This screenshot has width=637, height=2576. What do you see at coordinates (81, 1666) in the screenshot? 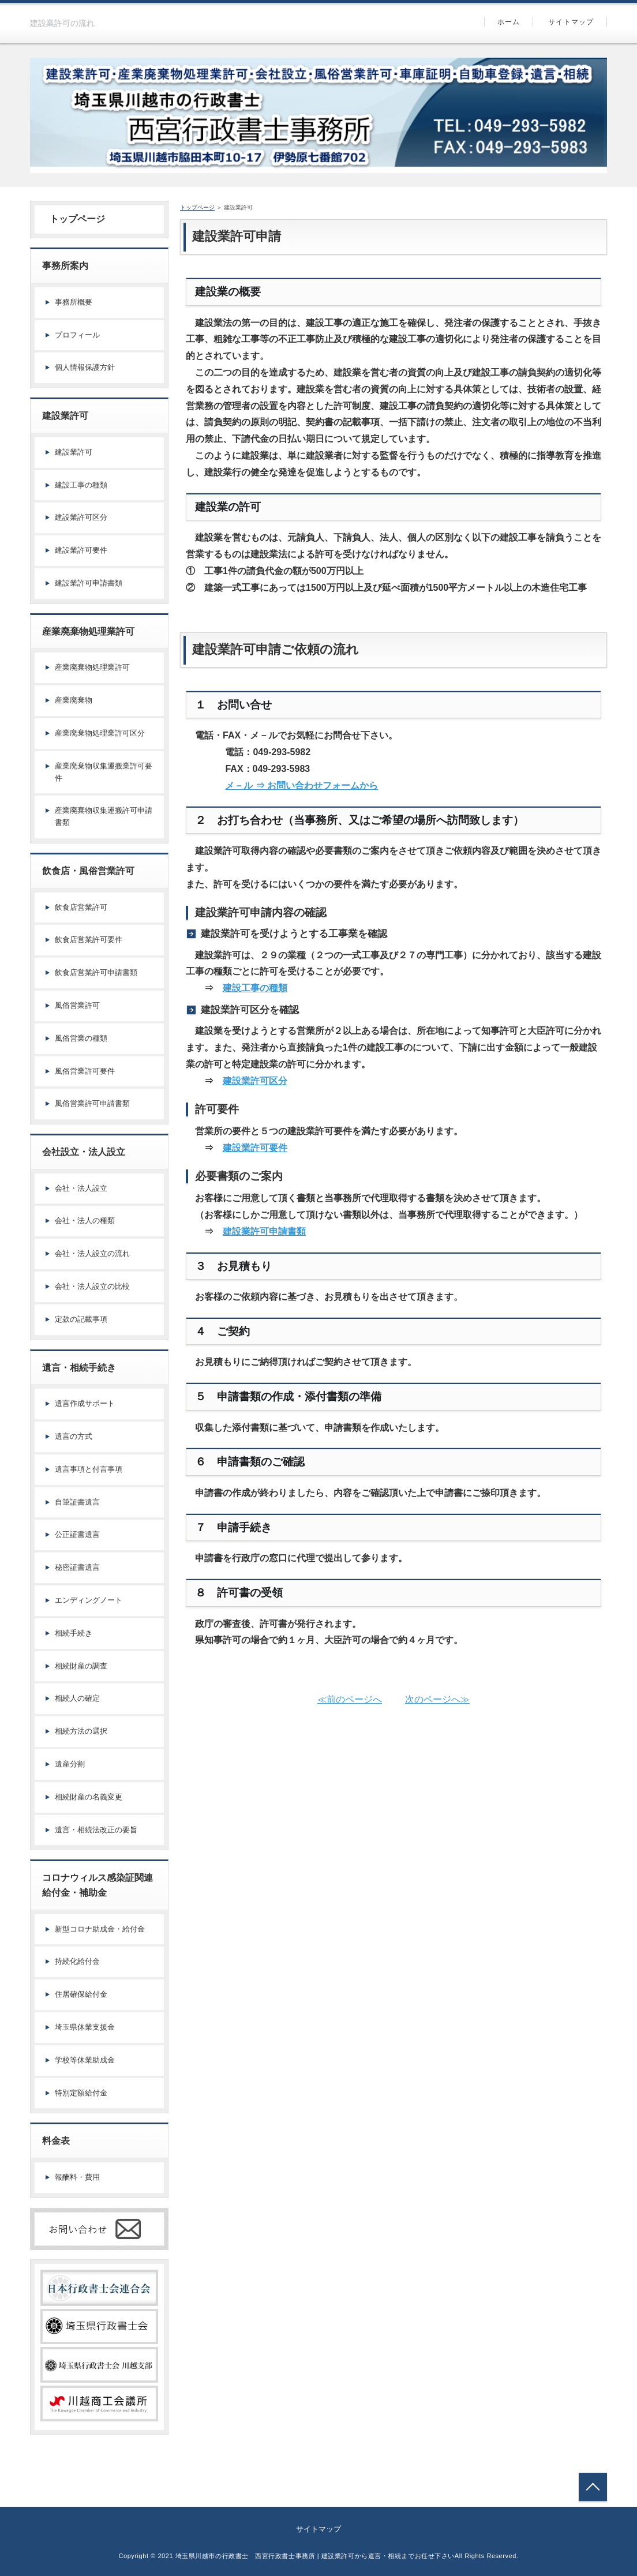
I see `相続財産の調査` at bounding box center [81, 1666].